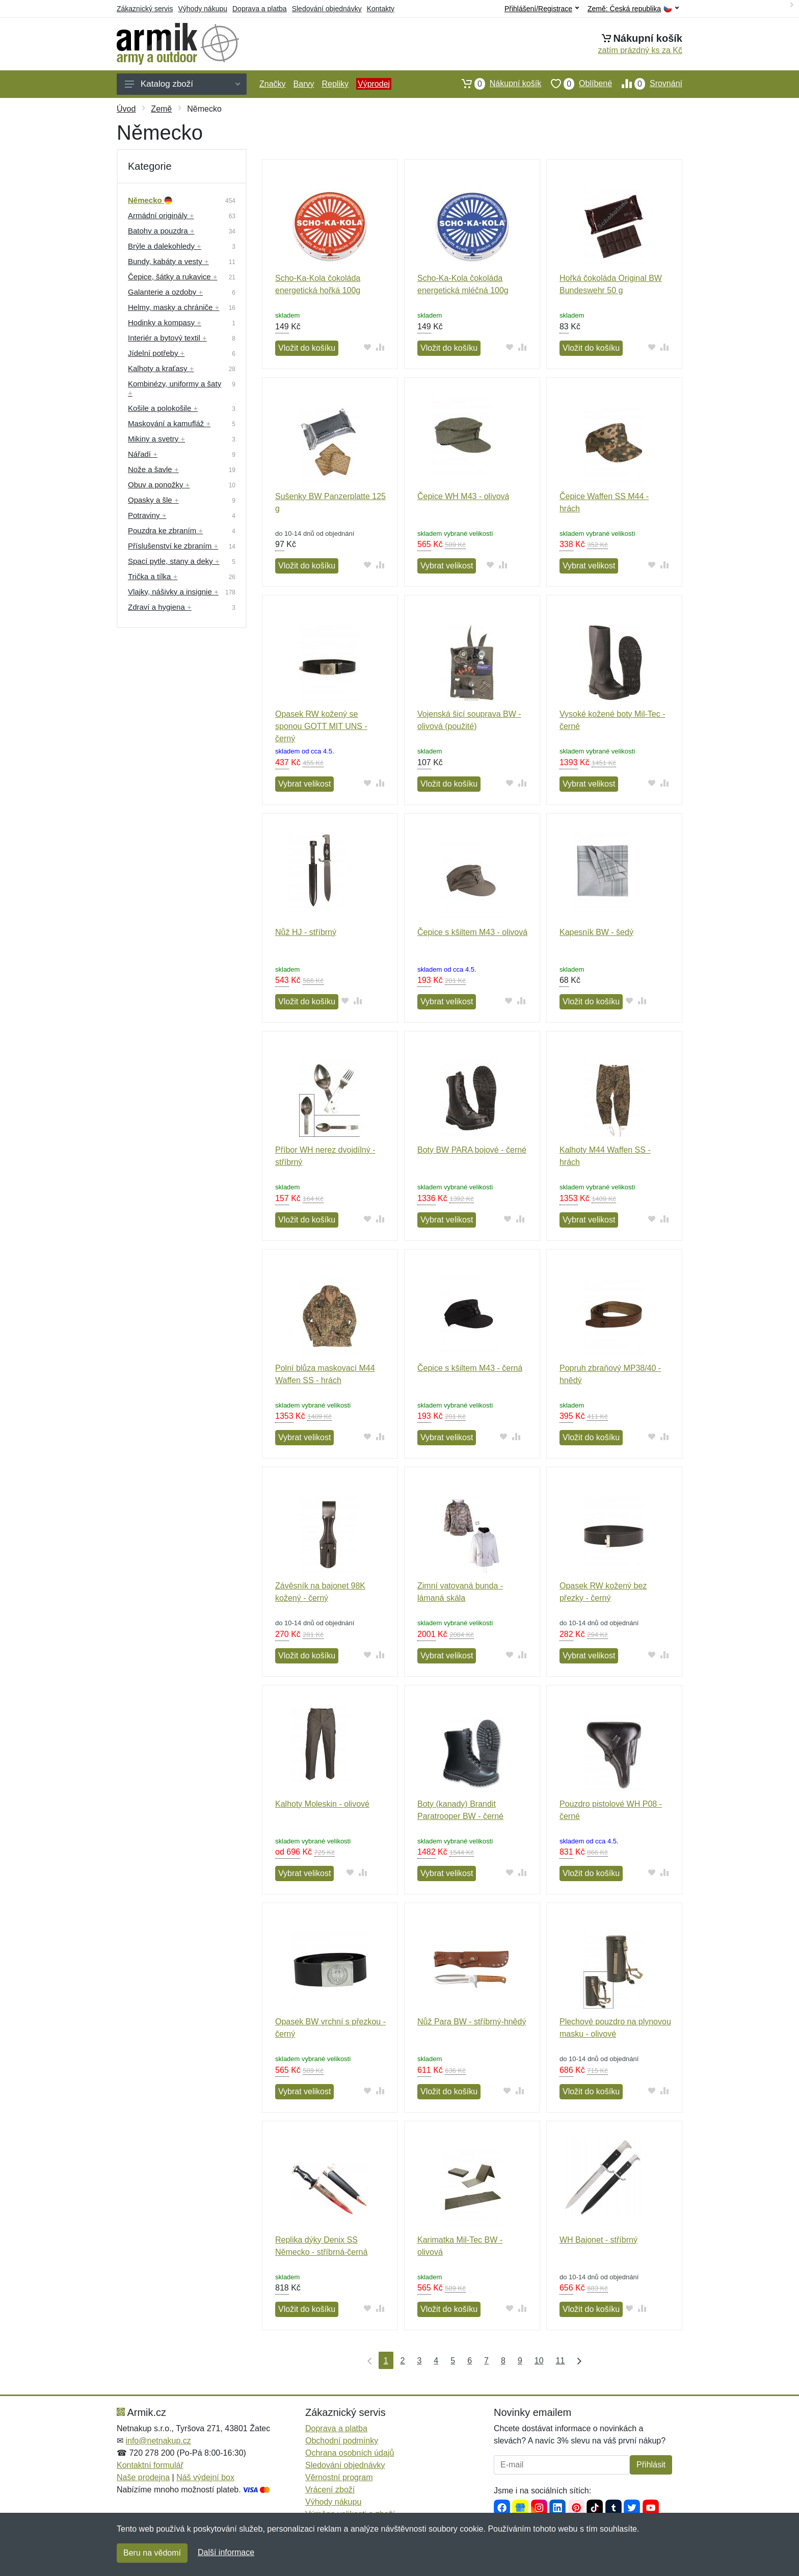  I want to click on 8 [Strana 8], so click(503, 2360).